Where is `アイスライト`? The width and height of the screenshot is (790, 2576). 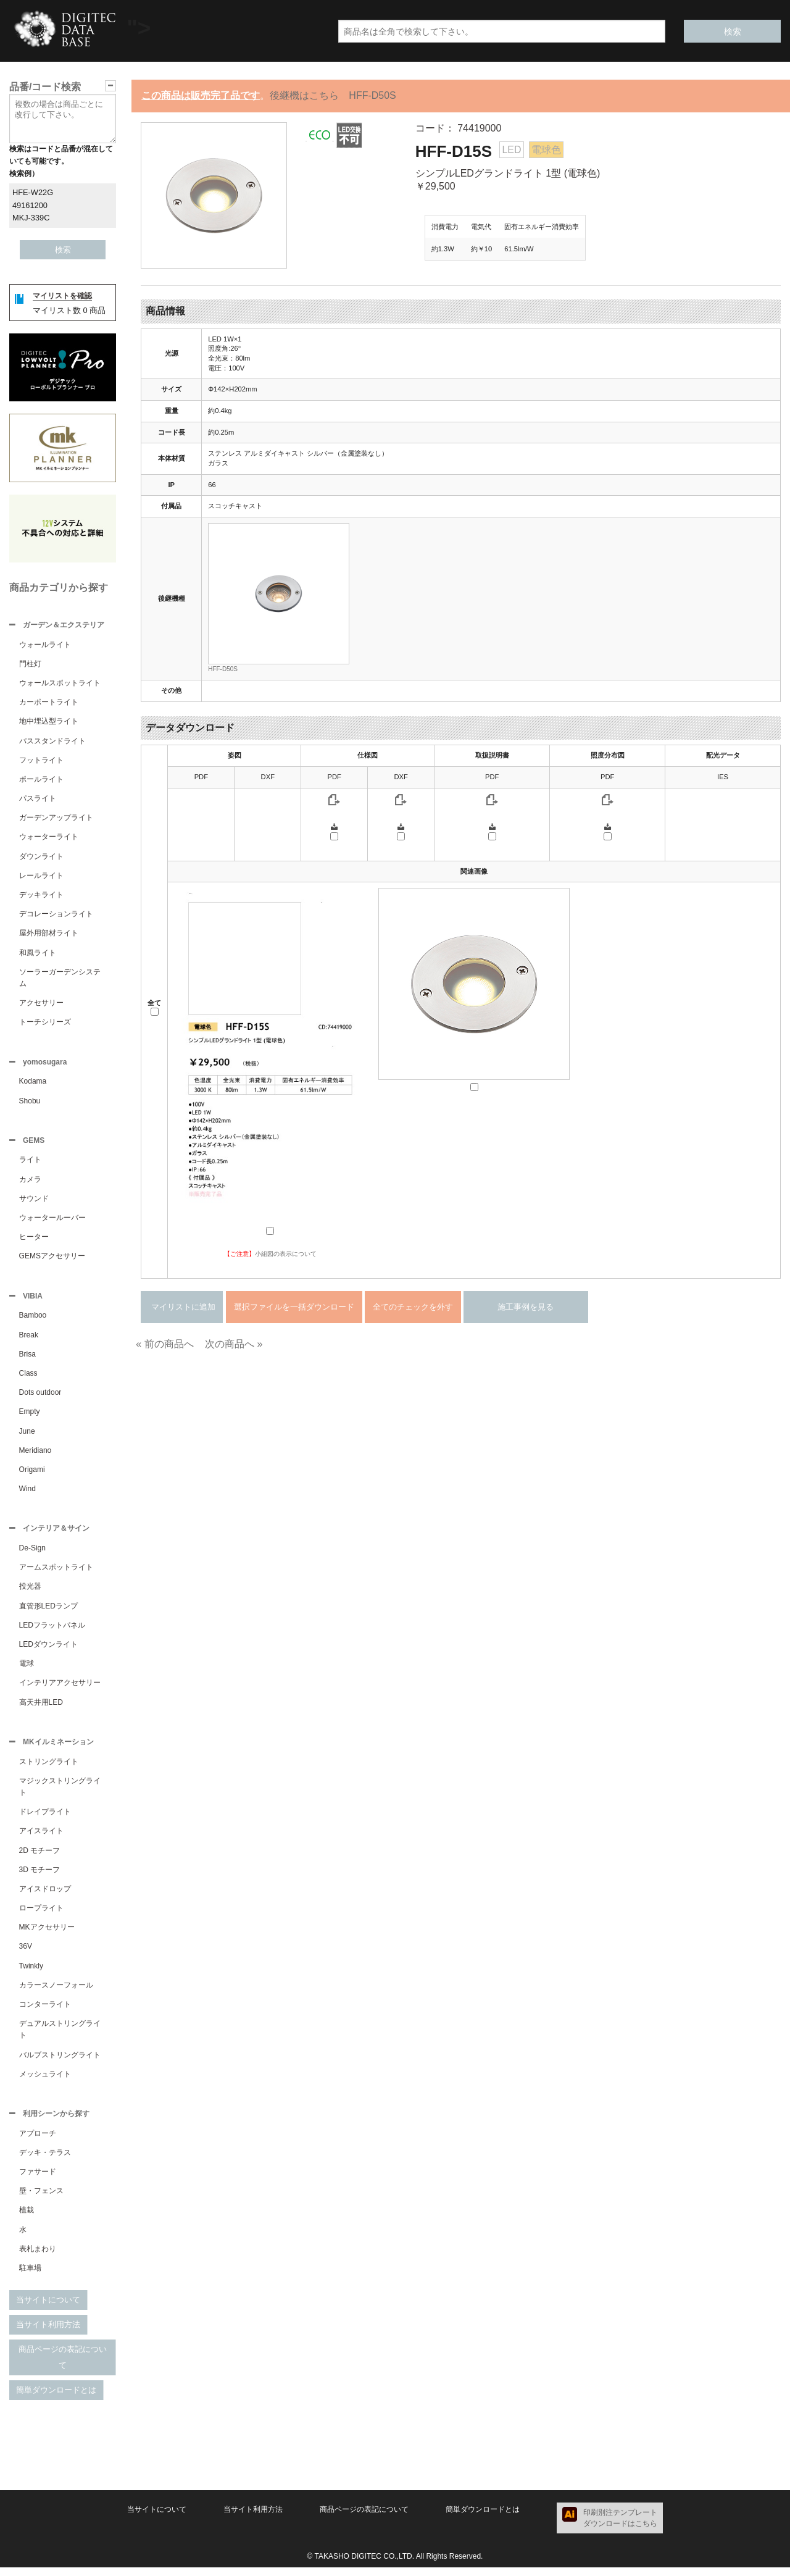
アイスライト is located at coordinates (41, 1838).